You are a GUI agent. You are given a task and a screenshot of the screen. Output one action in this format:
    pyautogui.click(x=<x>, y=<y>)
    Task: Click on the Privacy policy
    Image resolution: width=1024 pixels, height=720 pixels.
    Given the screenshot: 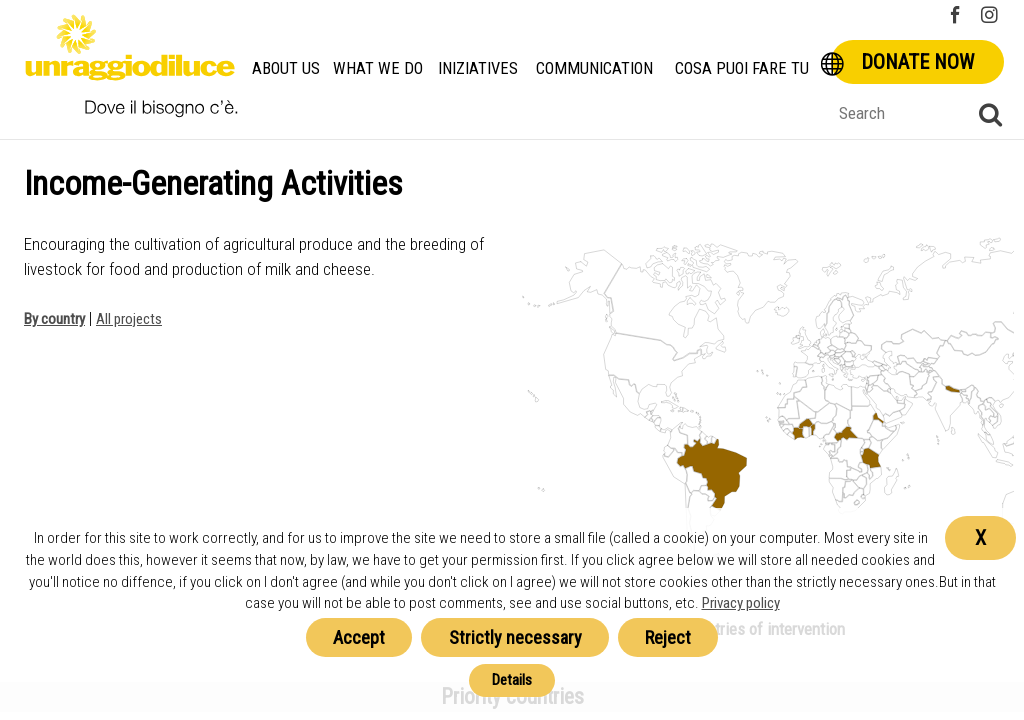 What is the action you would take?
    pyautogui.click(x=741, y=603)
    